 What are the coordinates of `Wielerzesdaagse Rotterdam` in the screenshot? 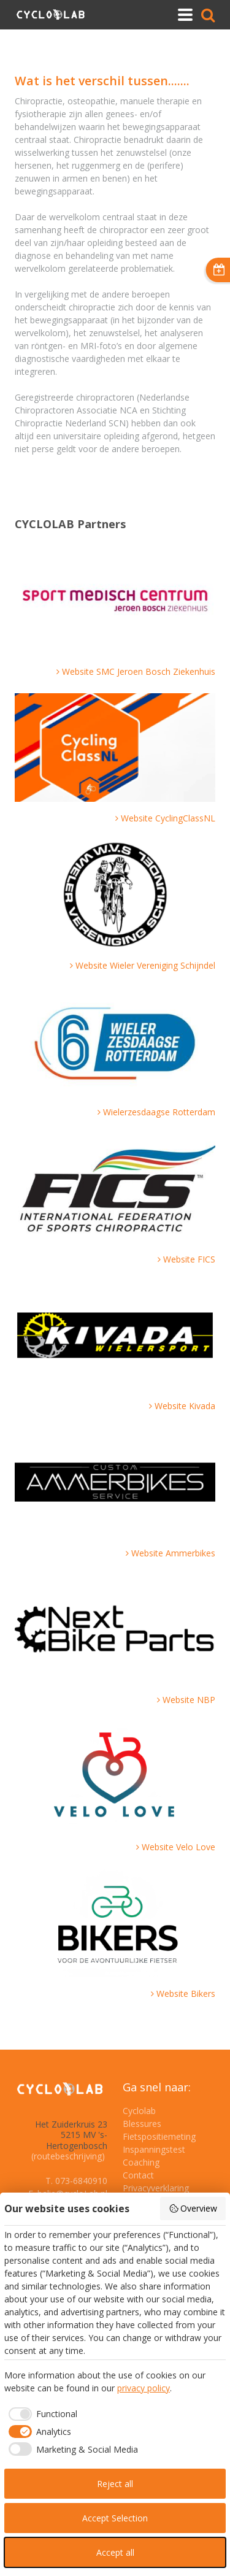 It's located at (159, 1112).